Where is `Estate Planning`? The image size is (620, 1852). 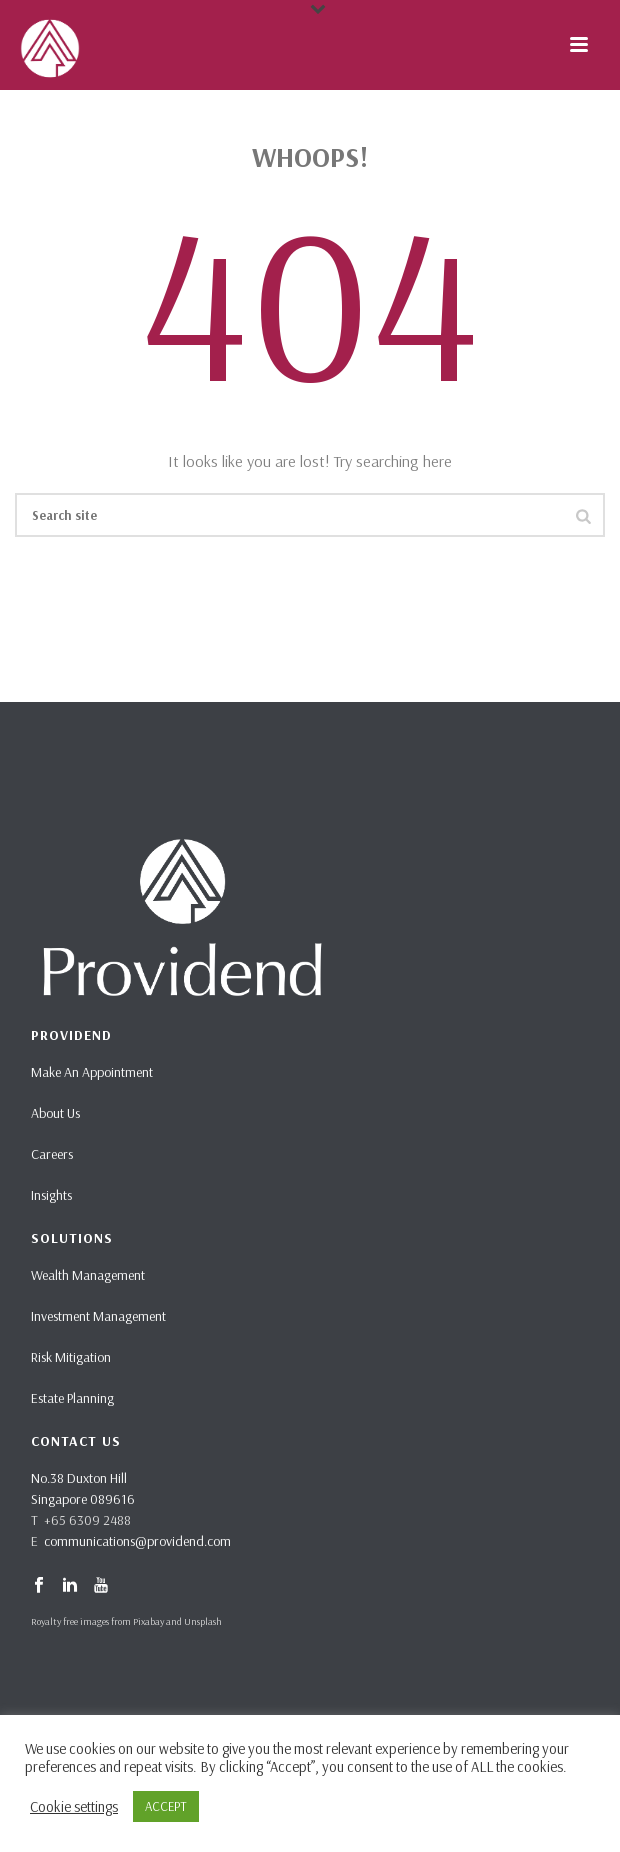 Estate Planning is located at coordinates (72, 1398).